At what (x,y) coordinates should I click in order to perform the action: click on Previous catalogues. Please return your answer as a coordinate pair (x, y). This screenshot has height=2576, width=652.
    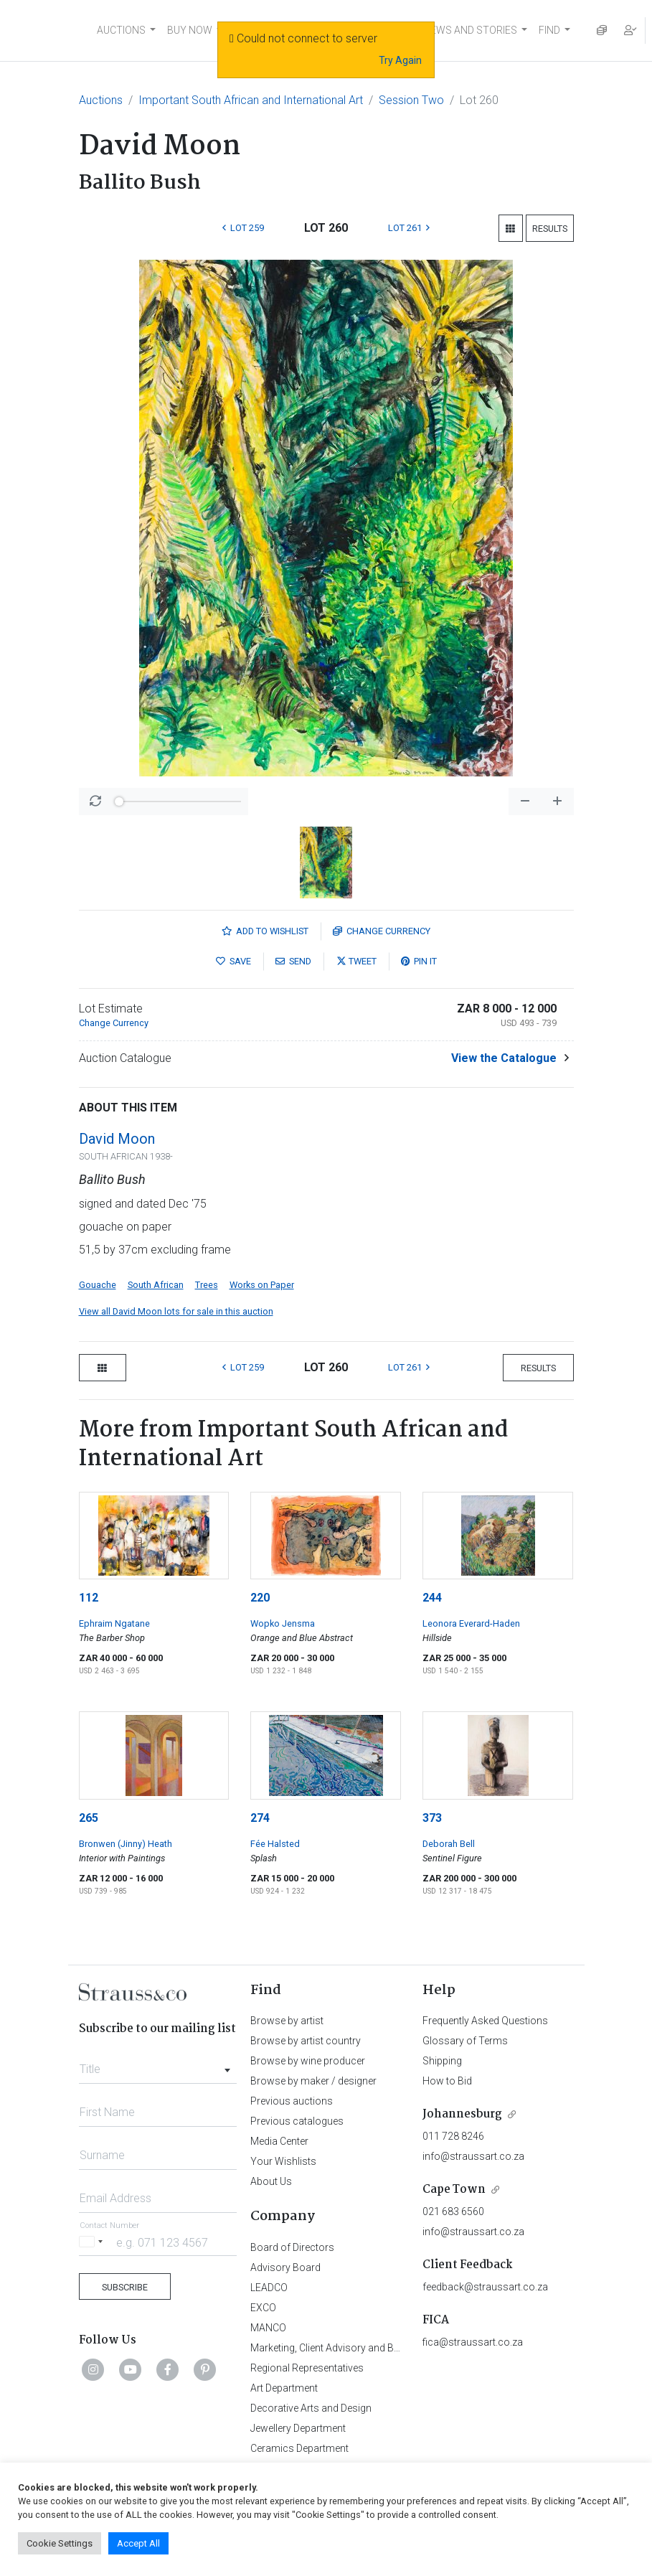
    Looking at the image, I should click on (297, 2121).